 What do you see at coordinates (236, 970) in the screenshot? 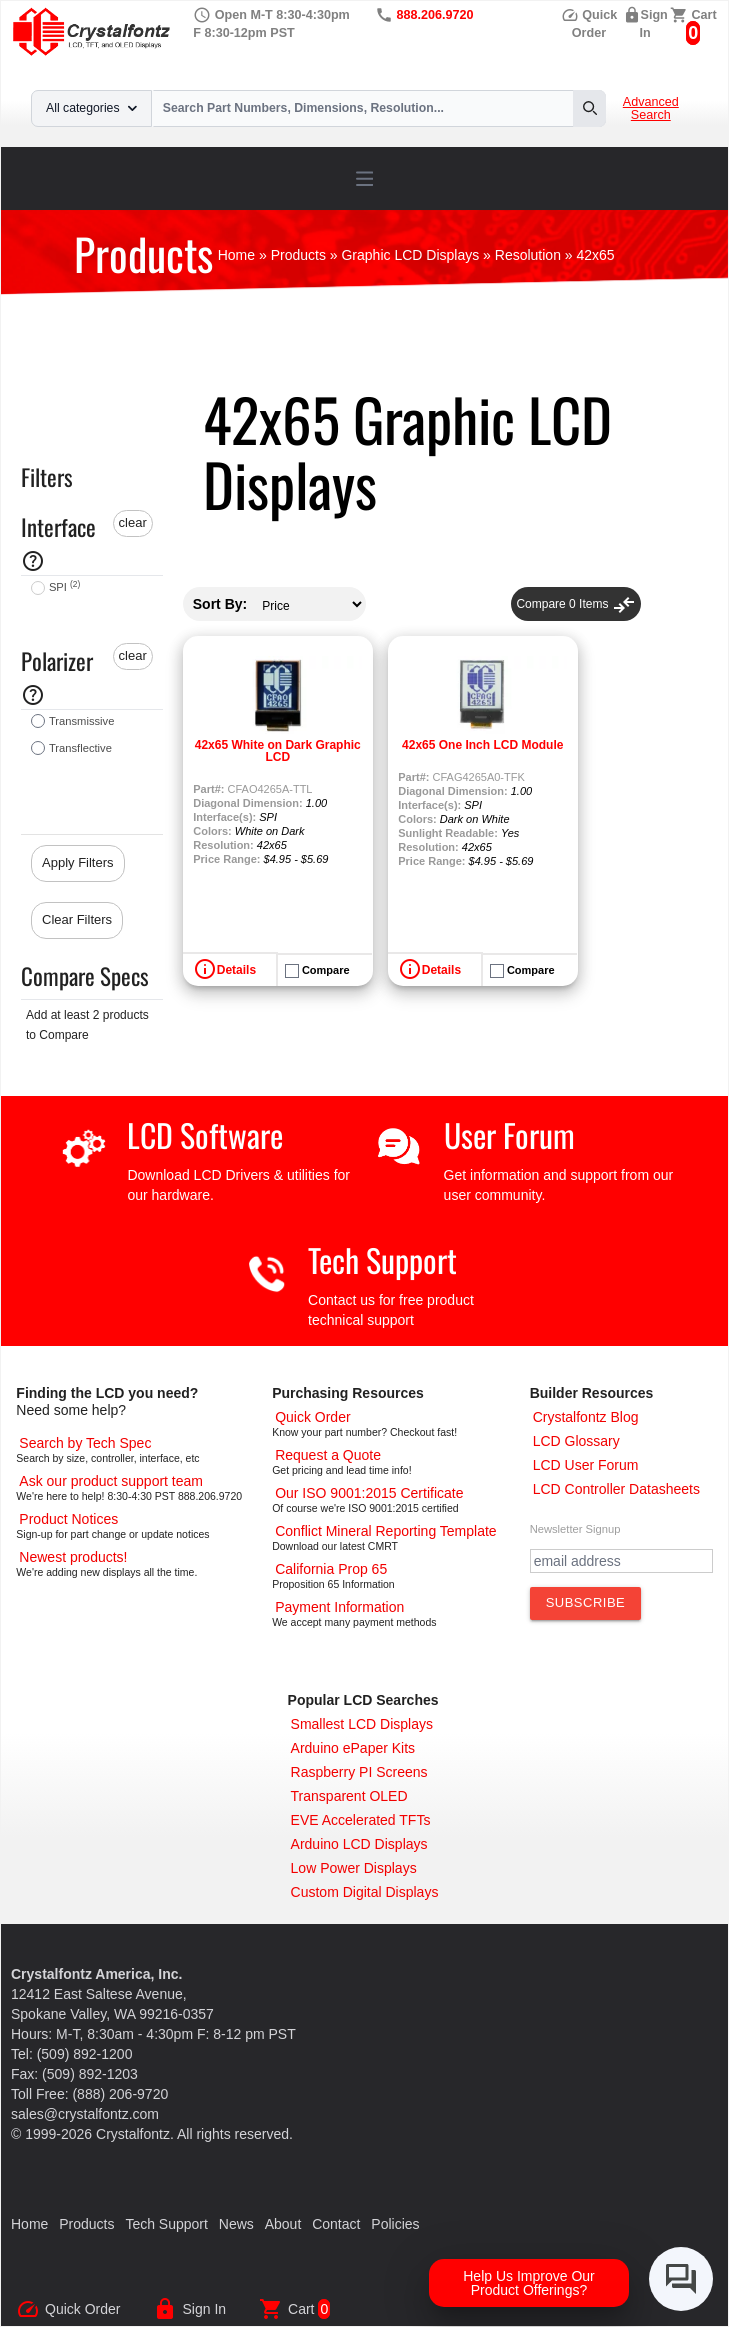
I see `Details` at bounding box center [236, 970].